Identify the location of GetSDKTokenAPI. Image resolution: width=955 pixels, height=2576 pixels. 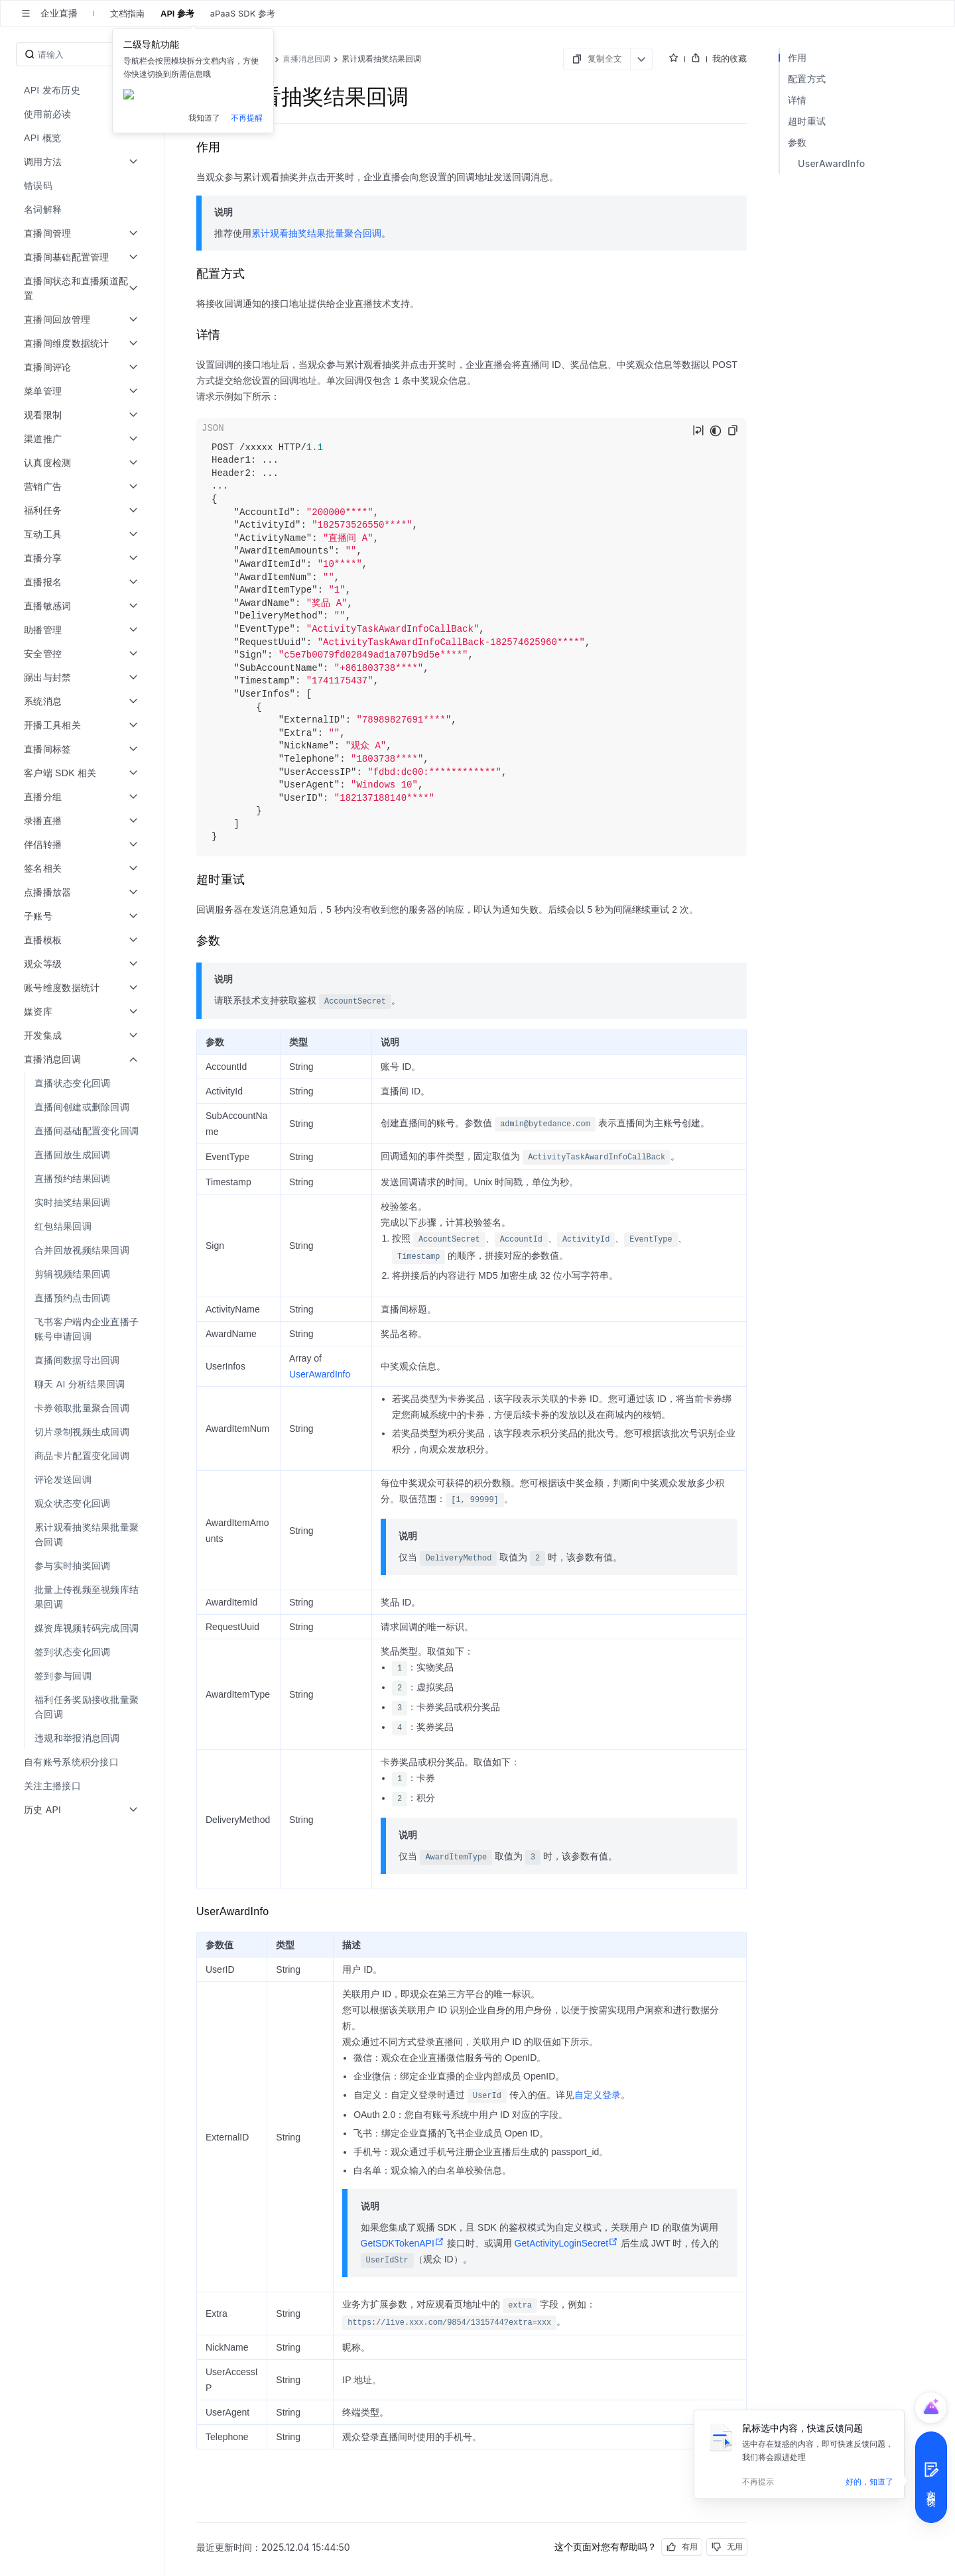
(402, 2243).